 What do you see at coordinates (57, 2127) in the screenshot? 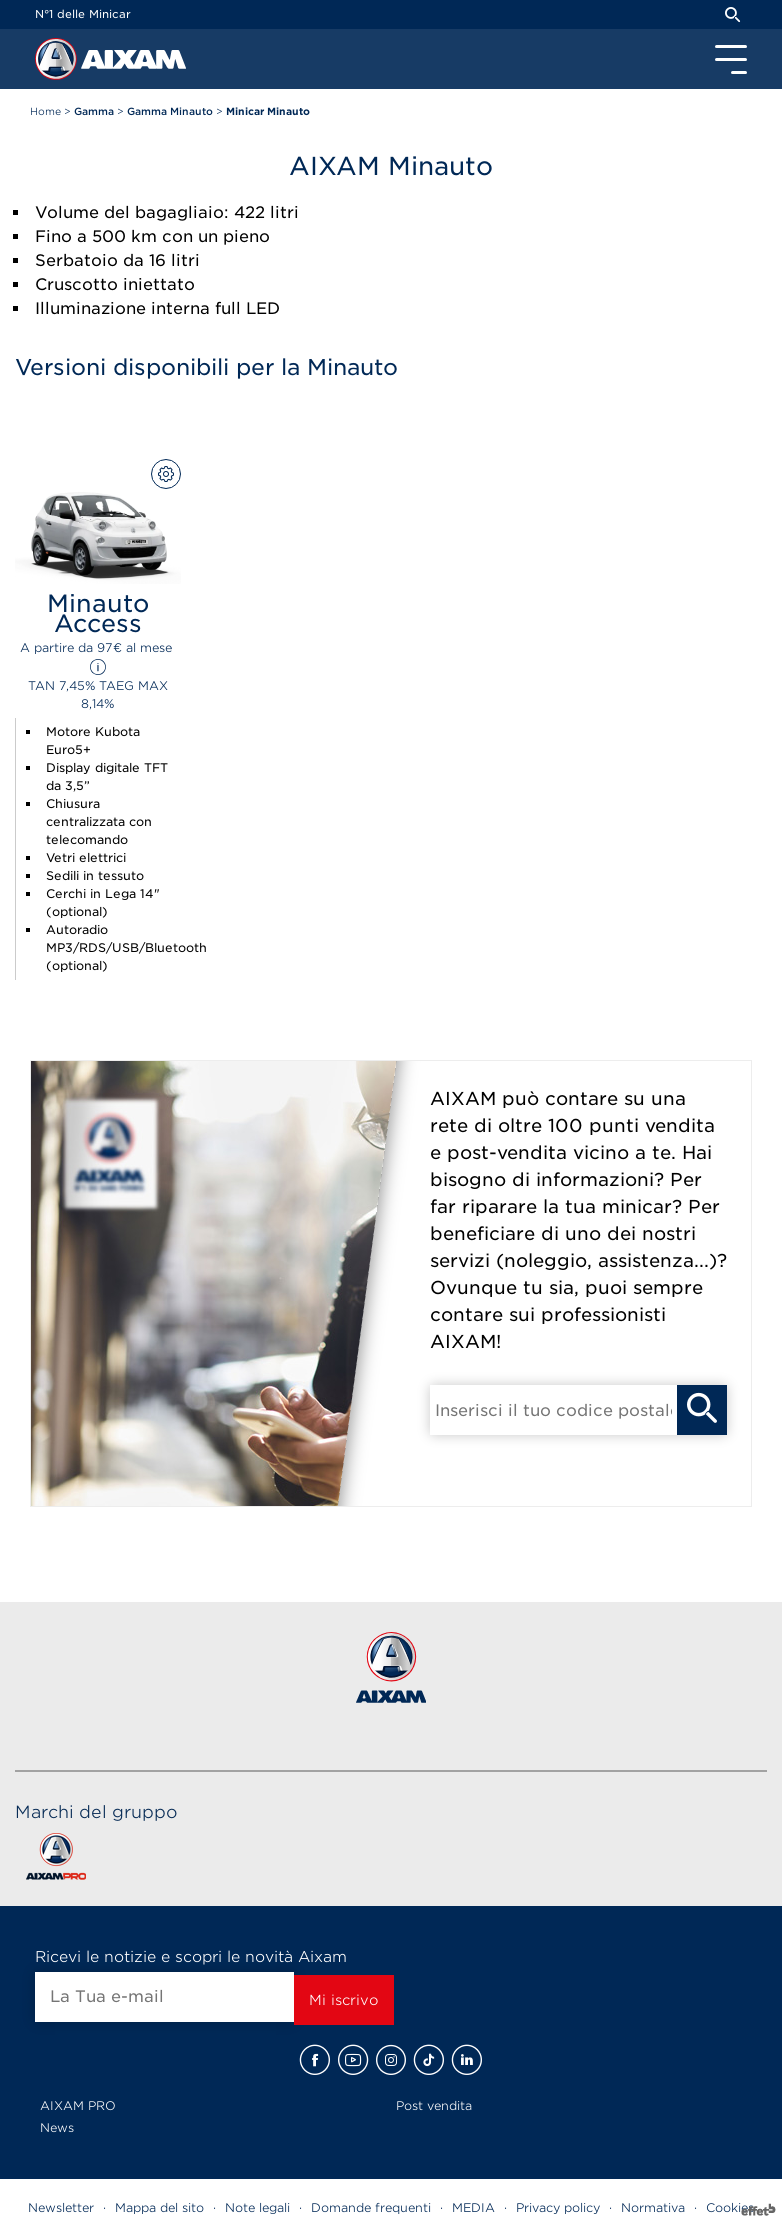
I see `News` at bounding box center [57, 2127].